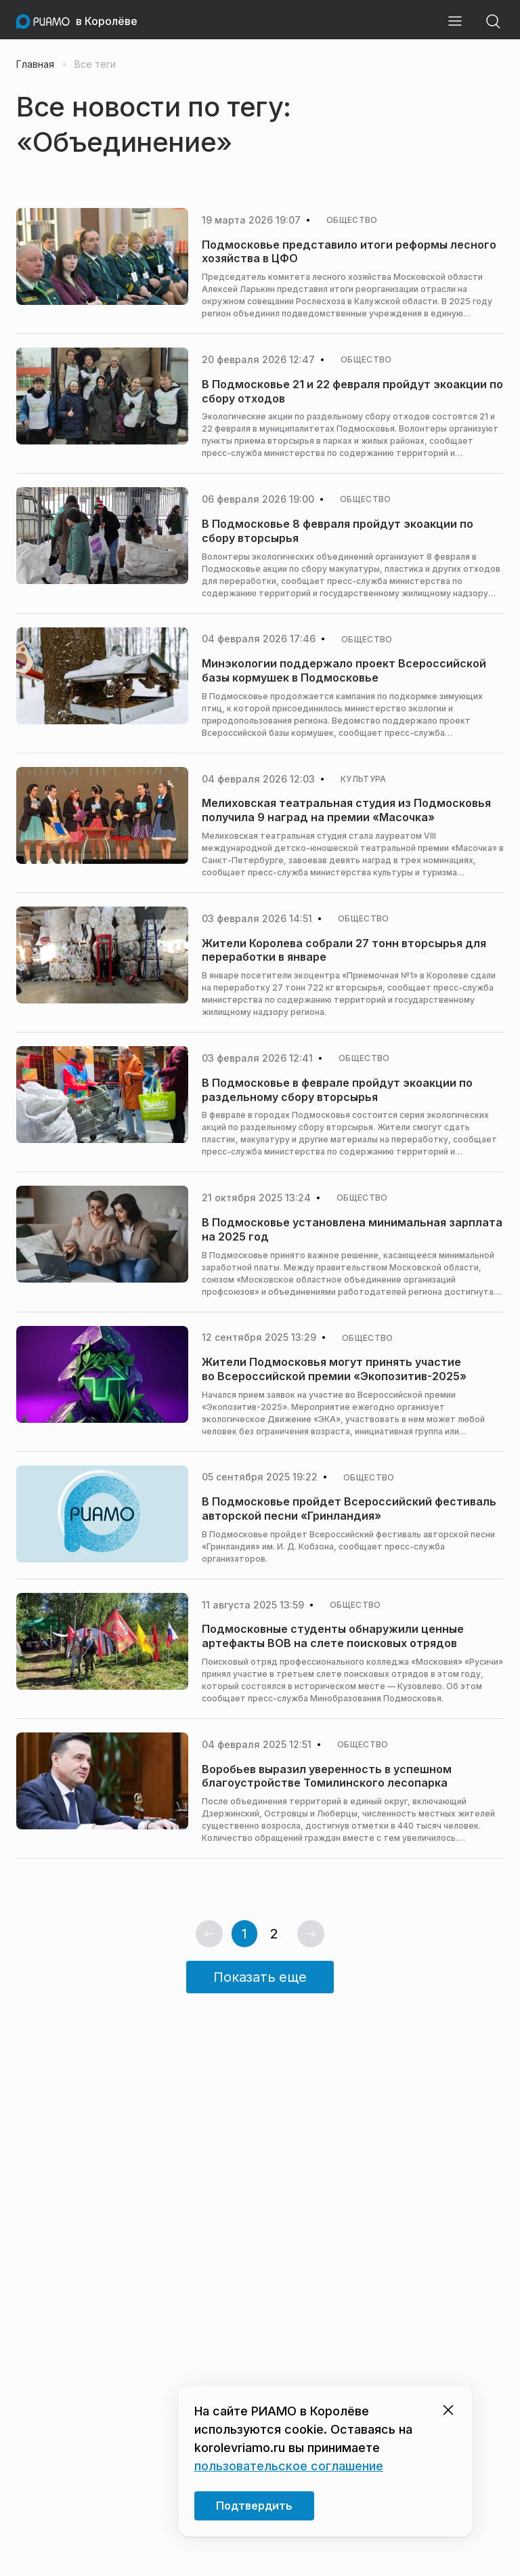  I want to click on пользовательское соглашение, so click(288, 2466).